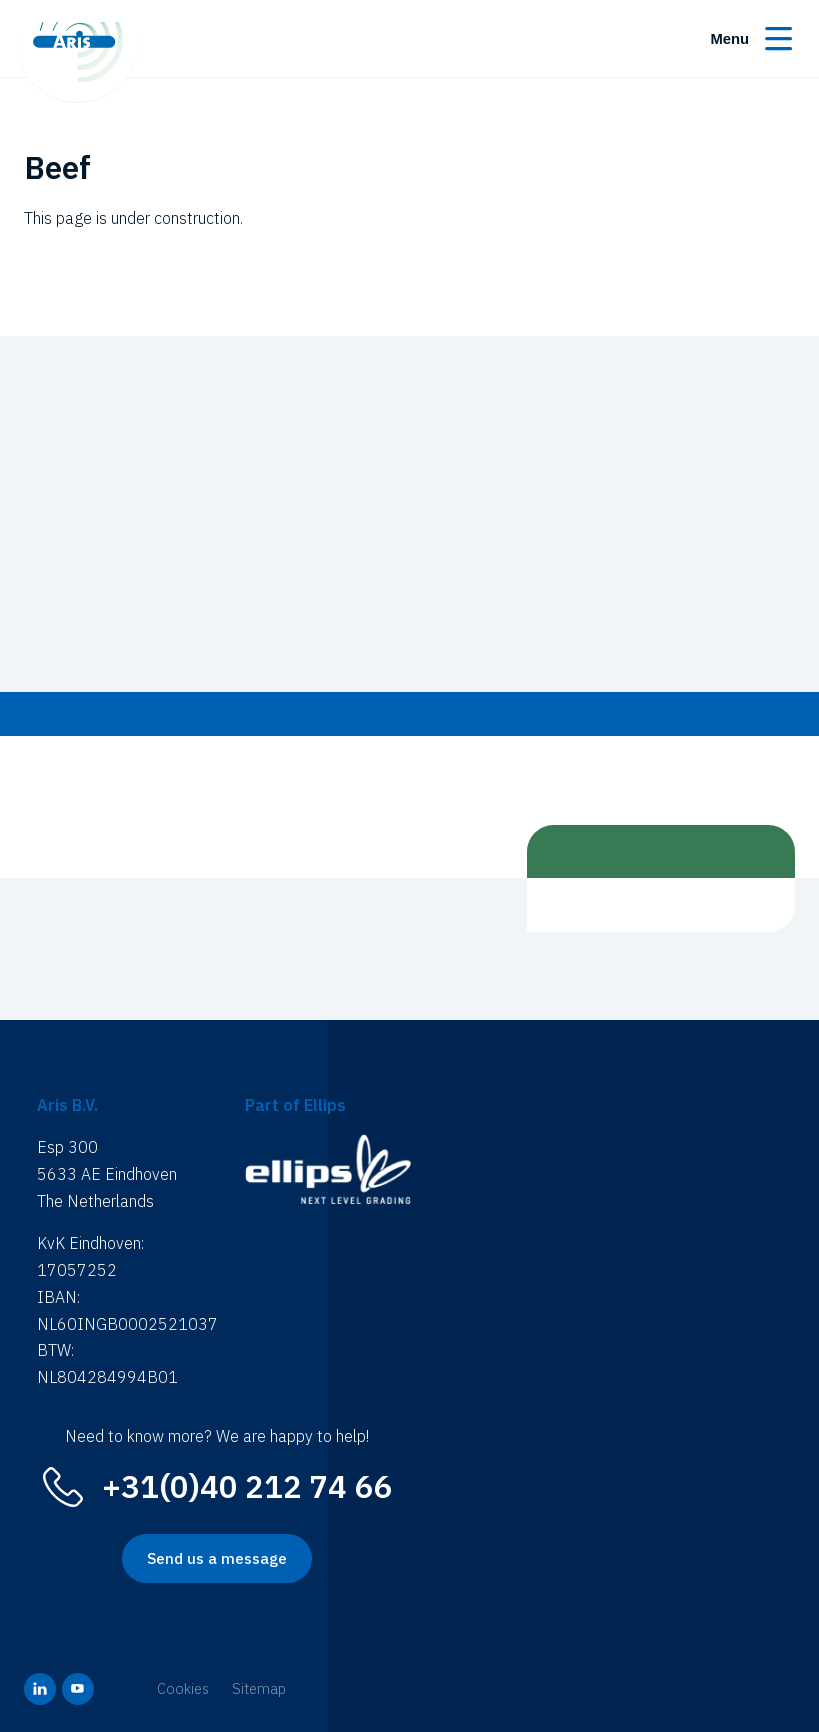  What do you see at coordinates (183, 1688) in the screenshot?
I see `Cookies` at bounding box center [183, 1688].